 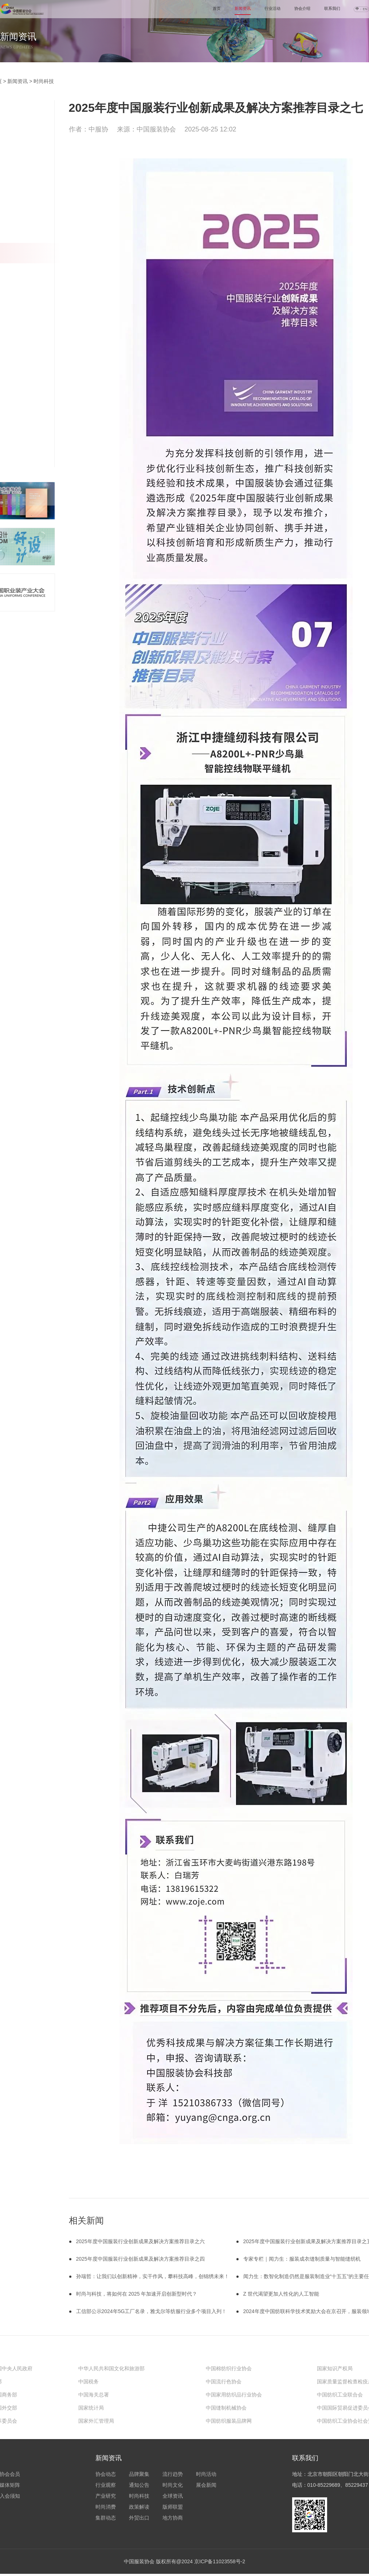 I want to click on 中华人民共和国文化和旅游部, so click(x=111, y=2368).